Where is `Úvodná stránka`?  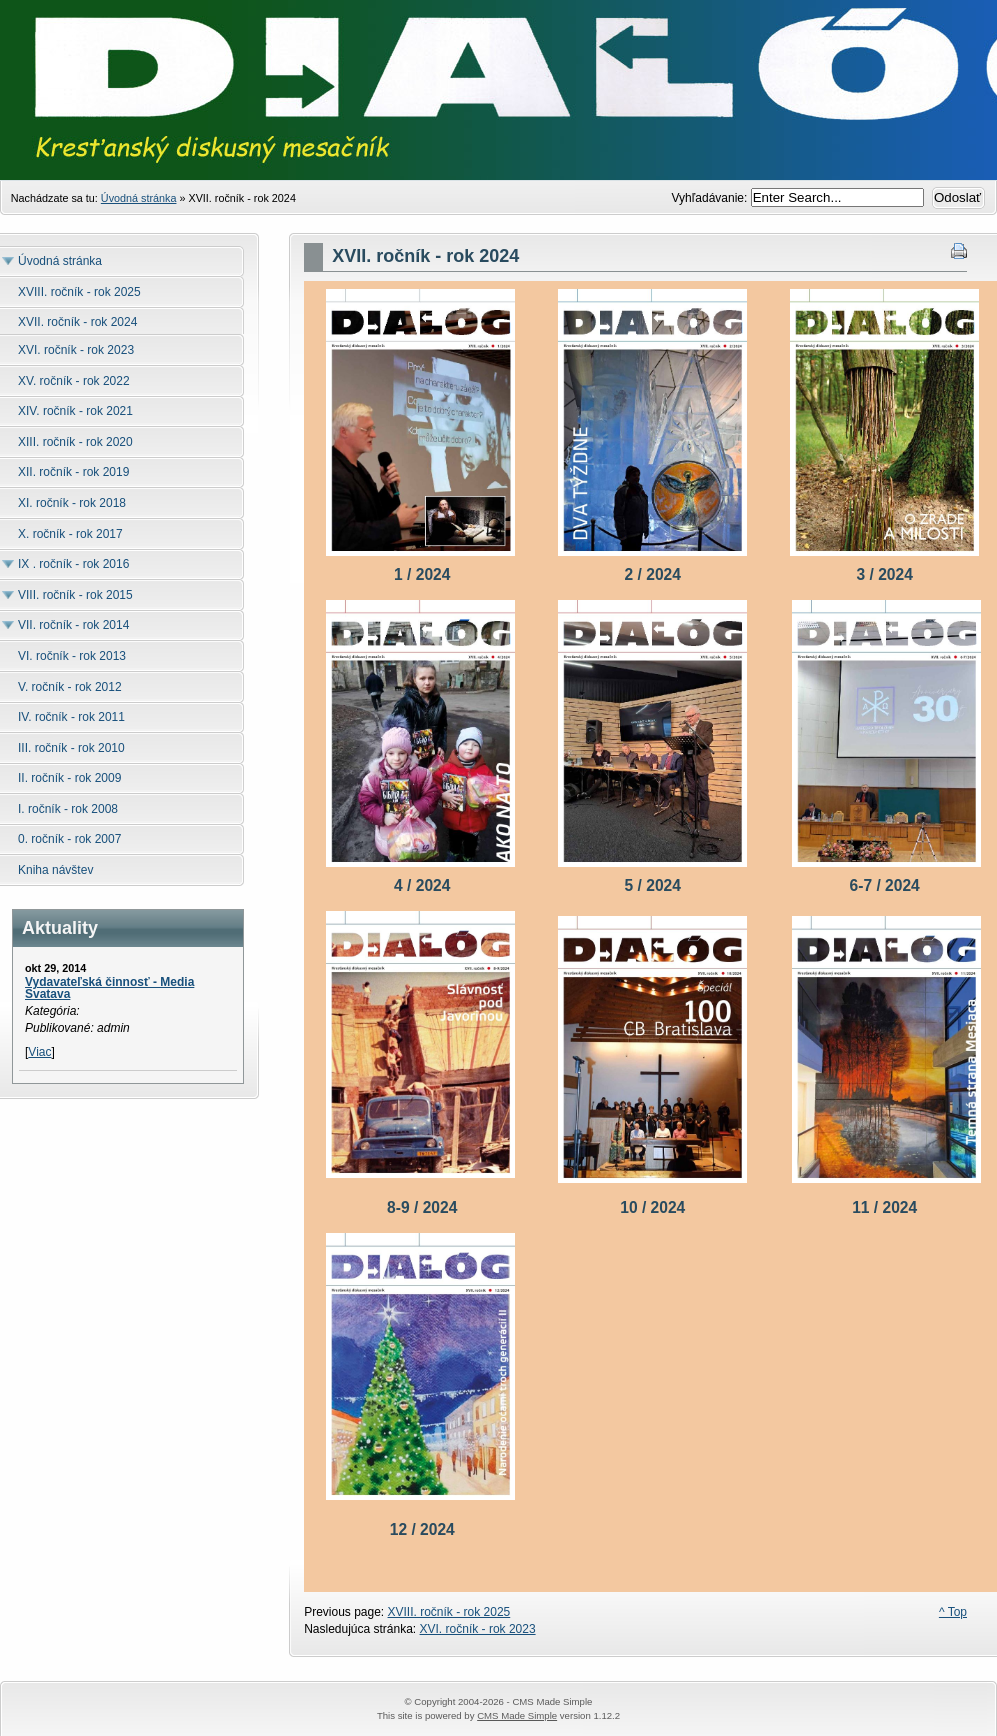
Úvodná stránka is located at coordinates (139, 198).